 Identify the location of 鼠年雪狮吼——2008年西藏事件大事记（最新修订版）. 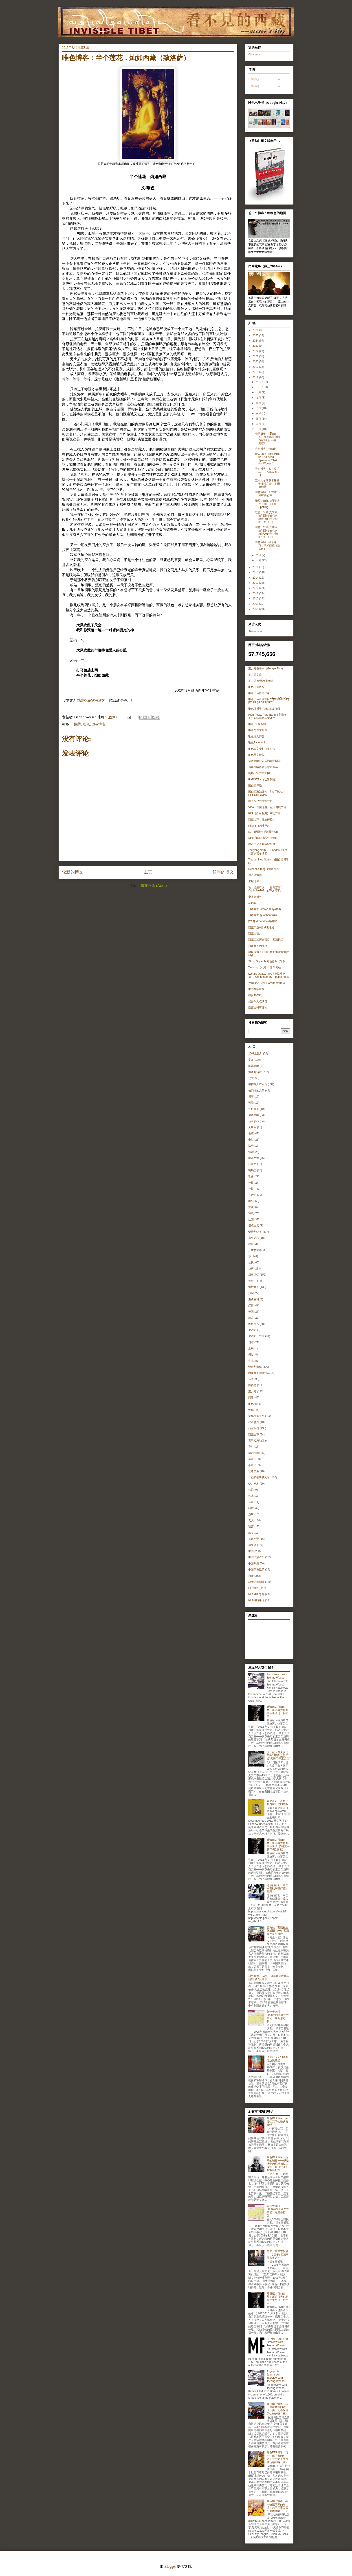
(278, 2016).